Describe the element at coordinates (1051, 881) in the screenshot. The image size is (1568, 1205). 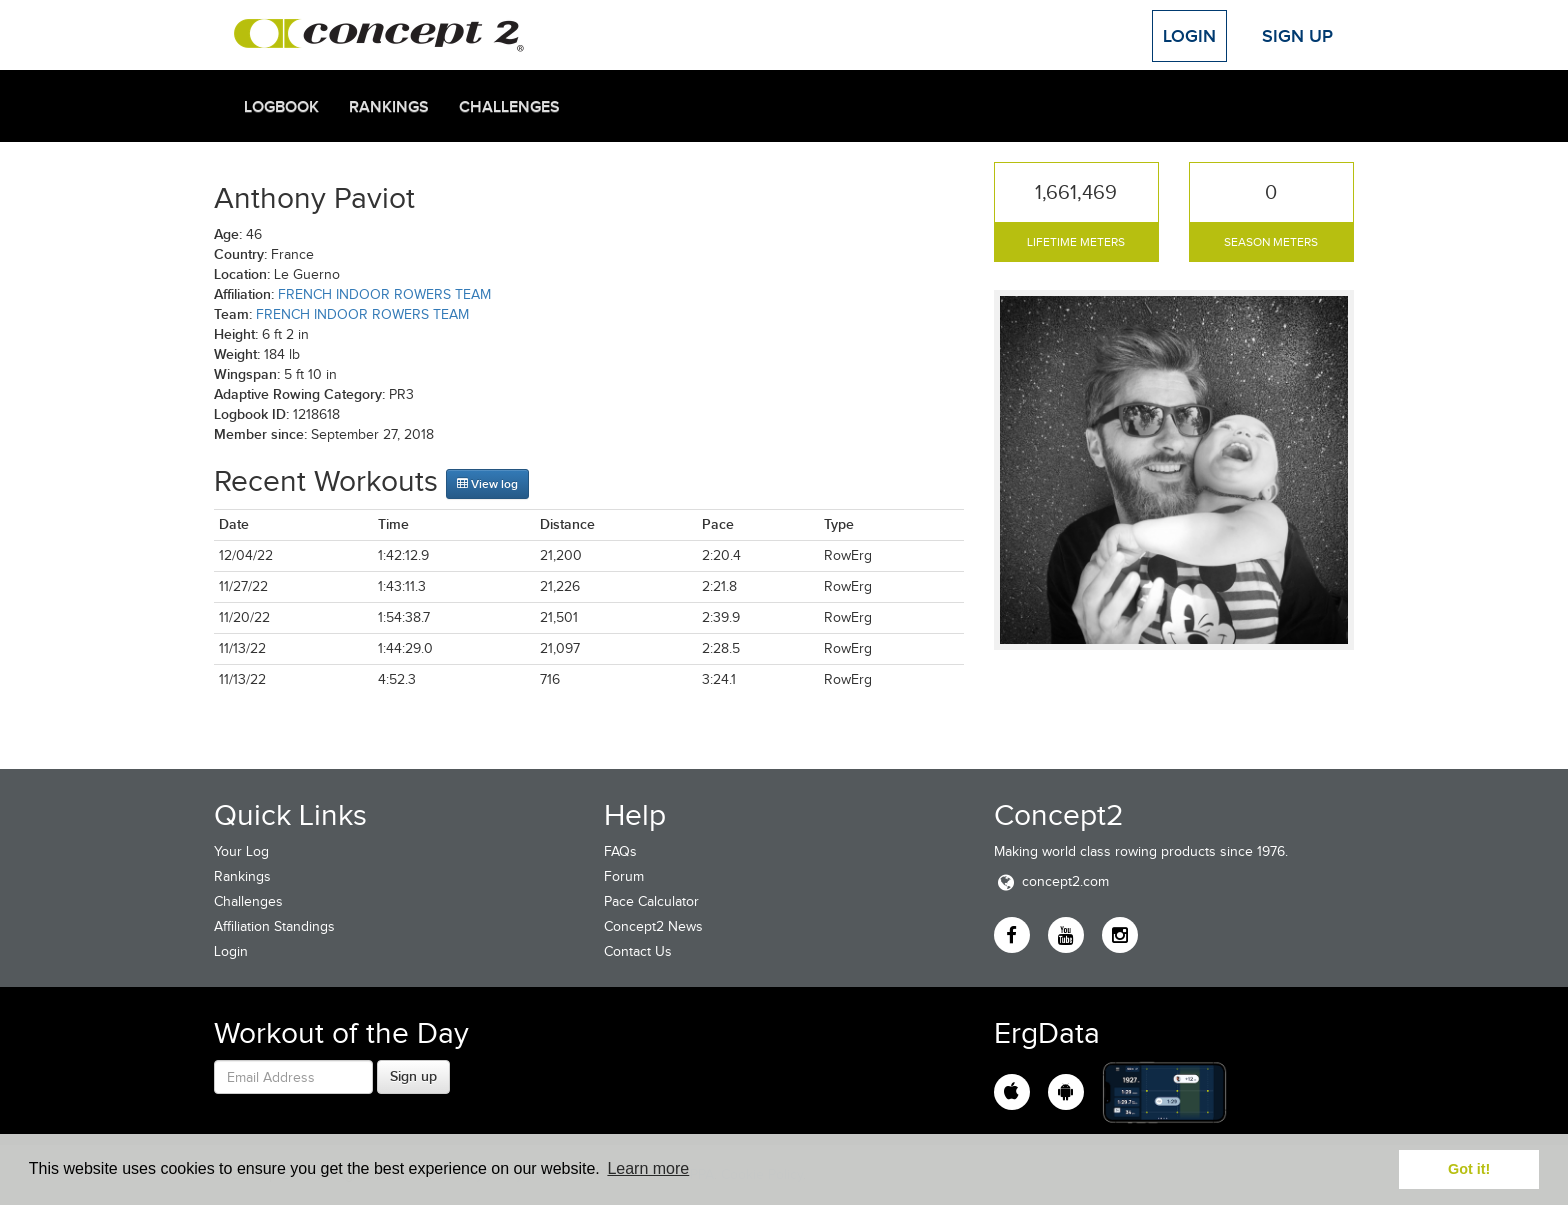
I see `concept2.com` at that location.